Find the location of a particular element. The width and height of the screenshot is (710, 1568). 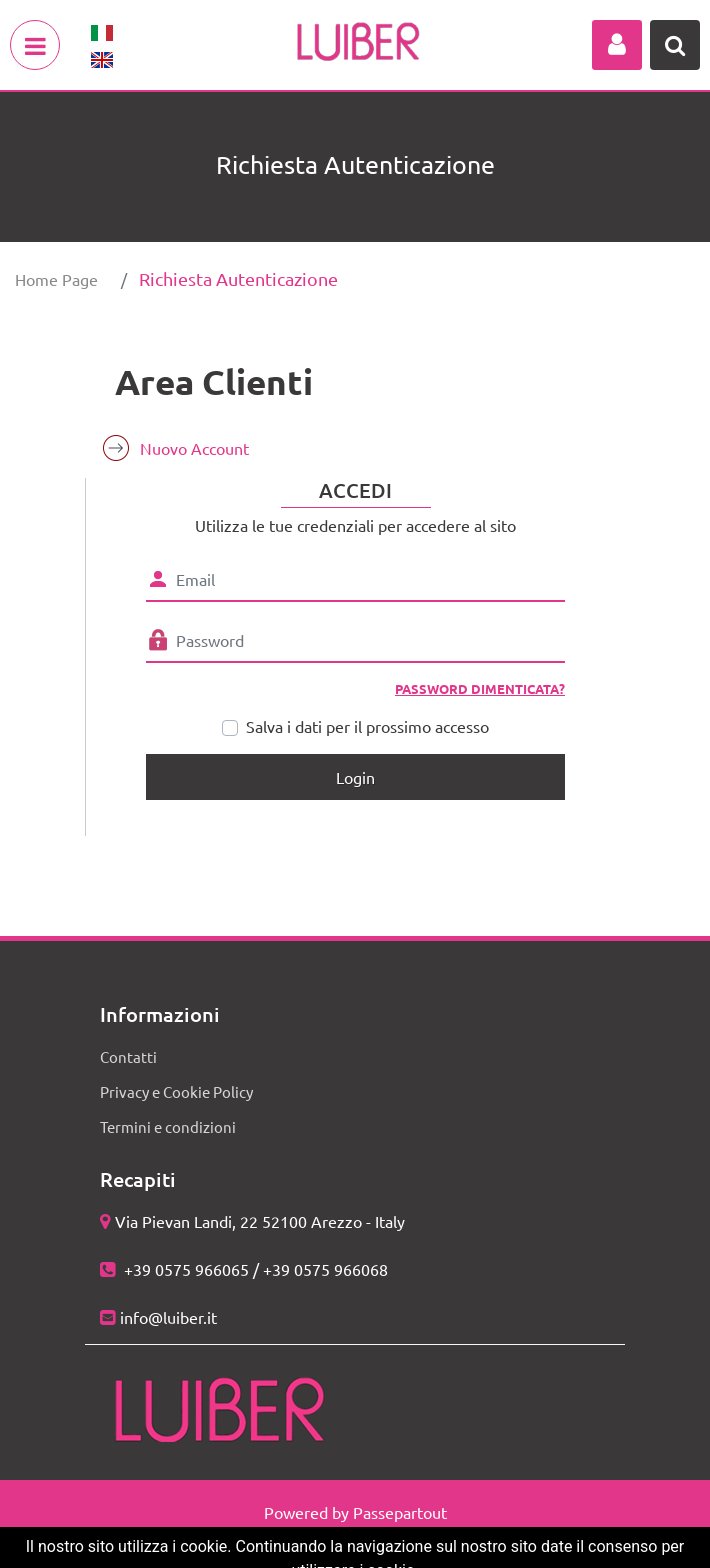

Passepartout is located at coordinates (400, 1512).